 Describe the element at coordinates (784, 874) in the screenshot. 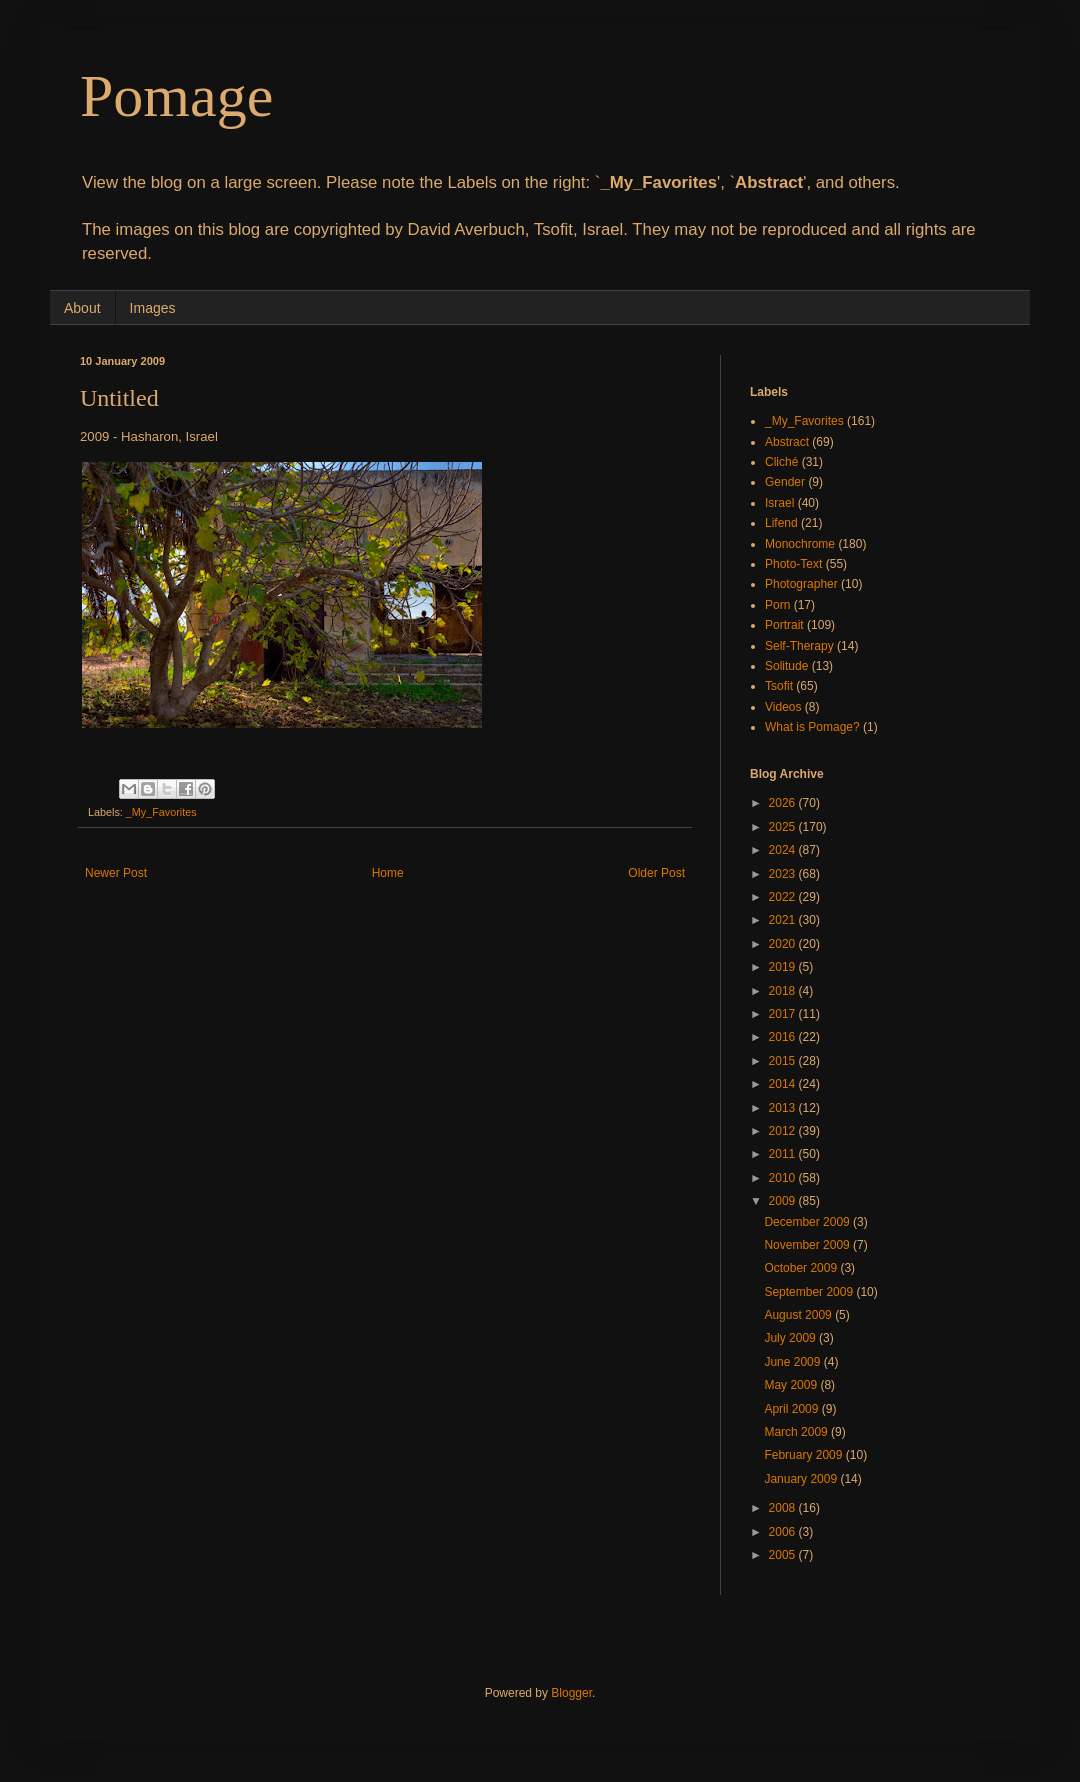

I see `2023` at that location.